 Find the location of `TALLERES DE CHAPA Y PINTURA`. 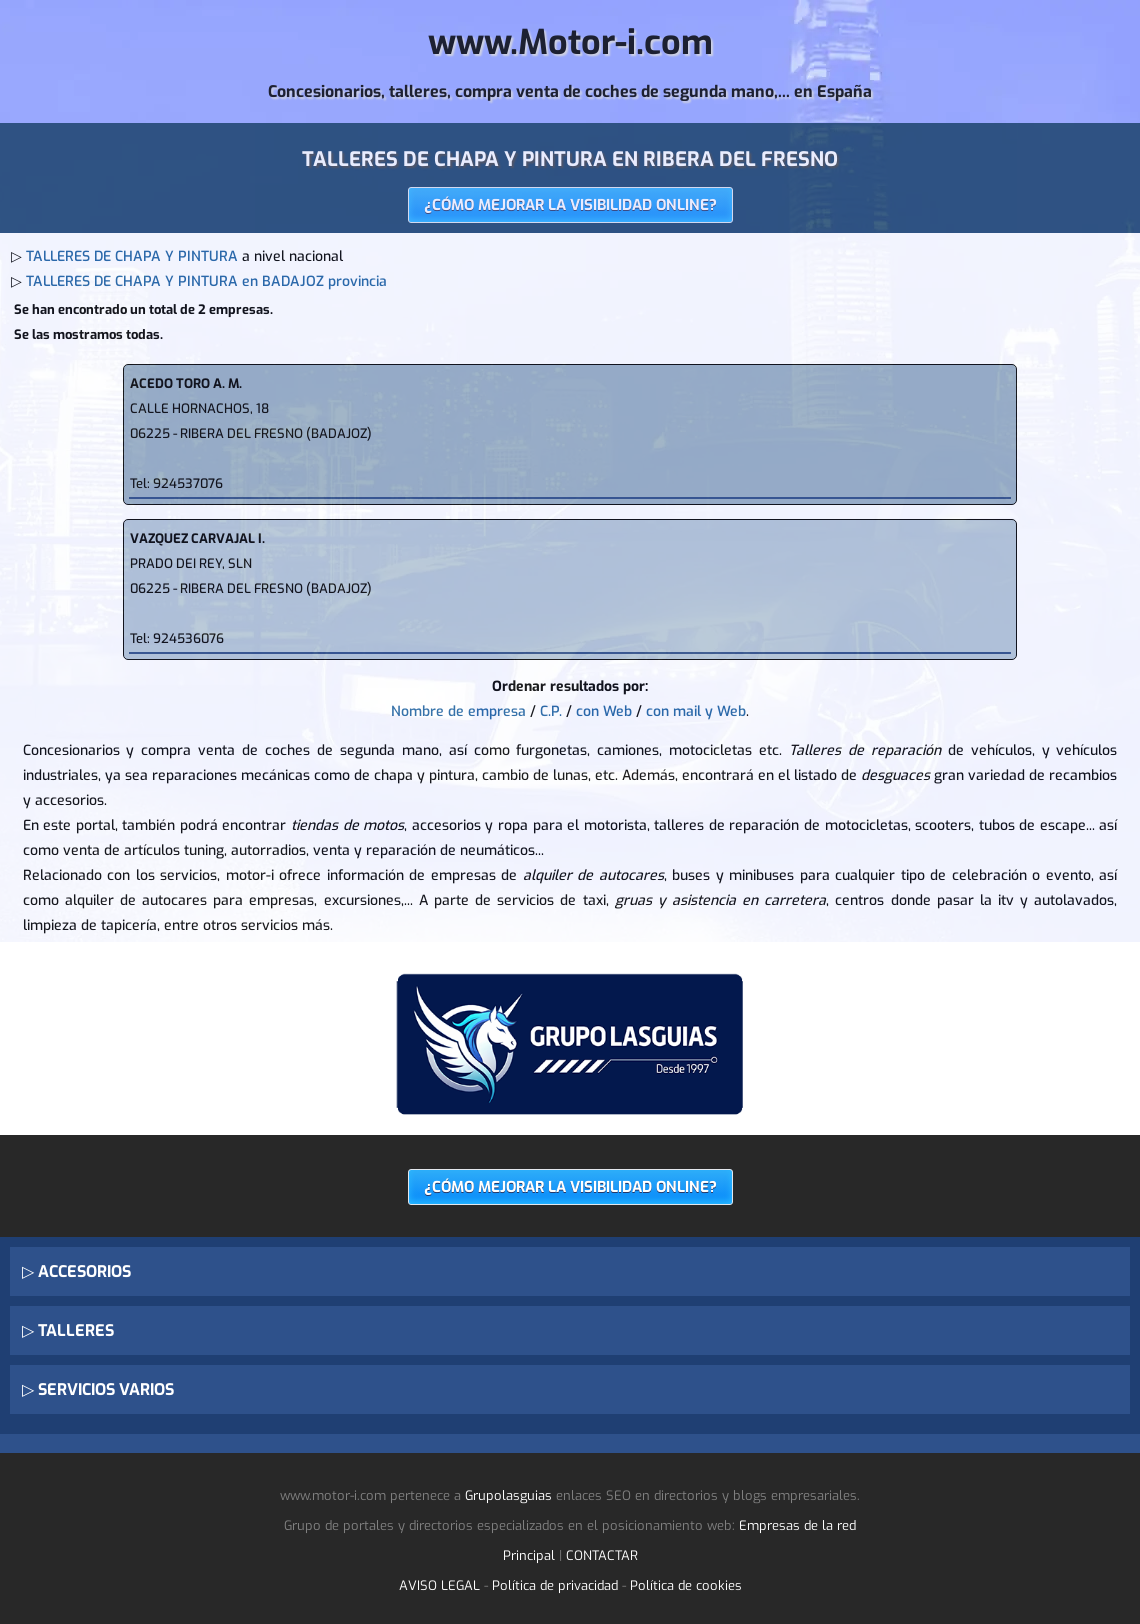

TALLERES DE CHAPA Y PINTURA is located at coordinates (132, 256).